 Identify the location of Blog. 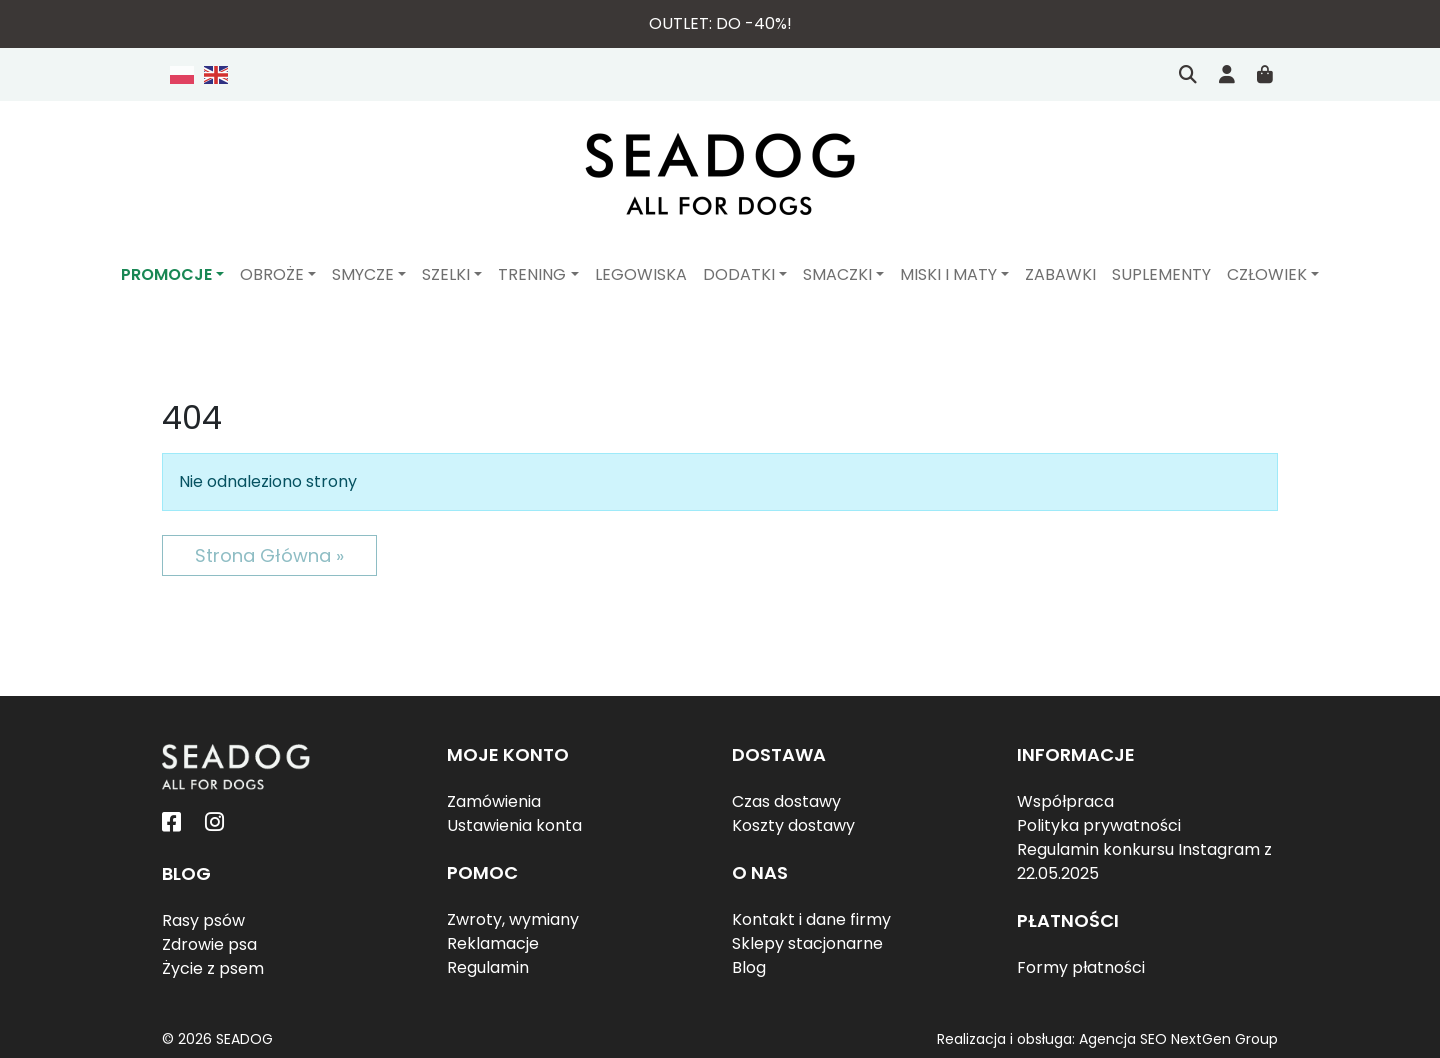
(749, 967).